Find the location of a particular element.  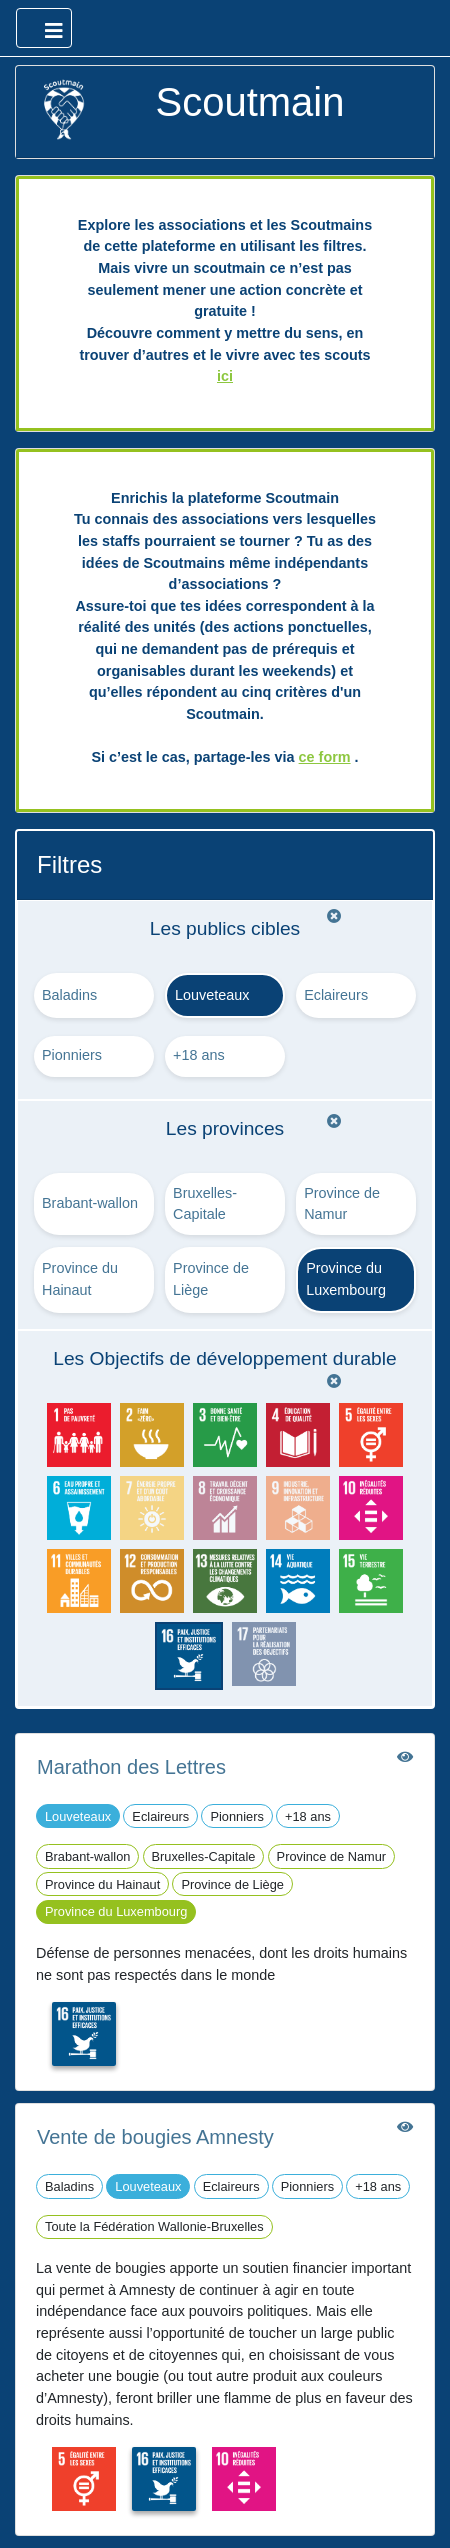

Province du Luxembourg is located at coordinates (346, 1279).